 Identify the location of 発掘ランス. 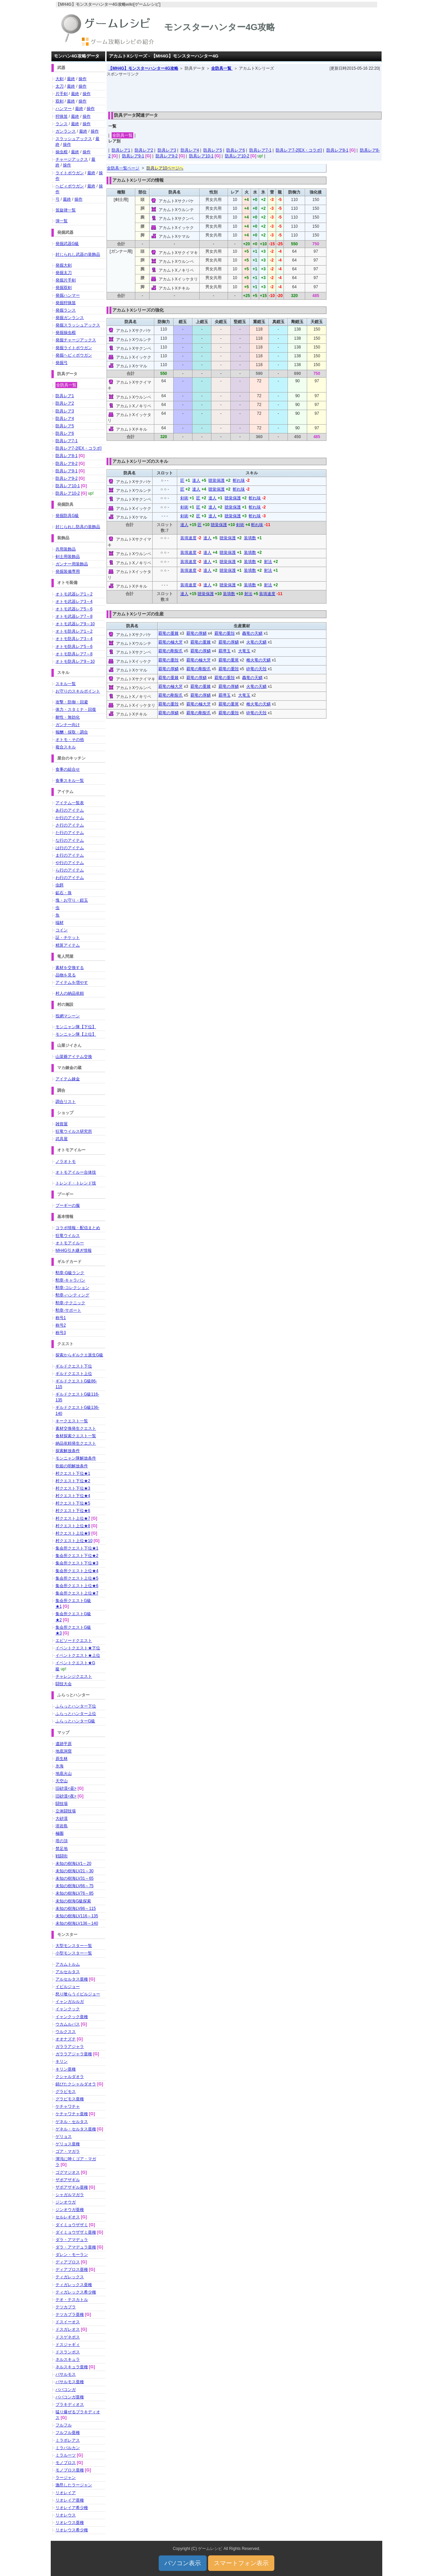
(65, 310).